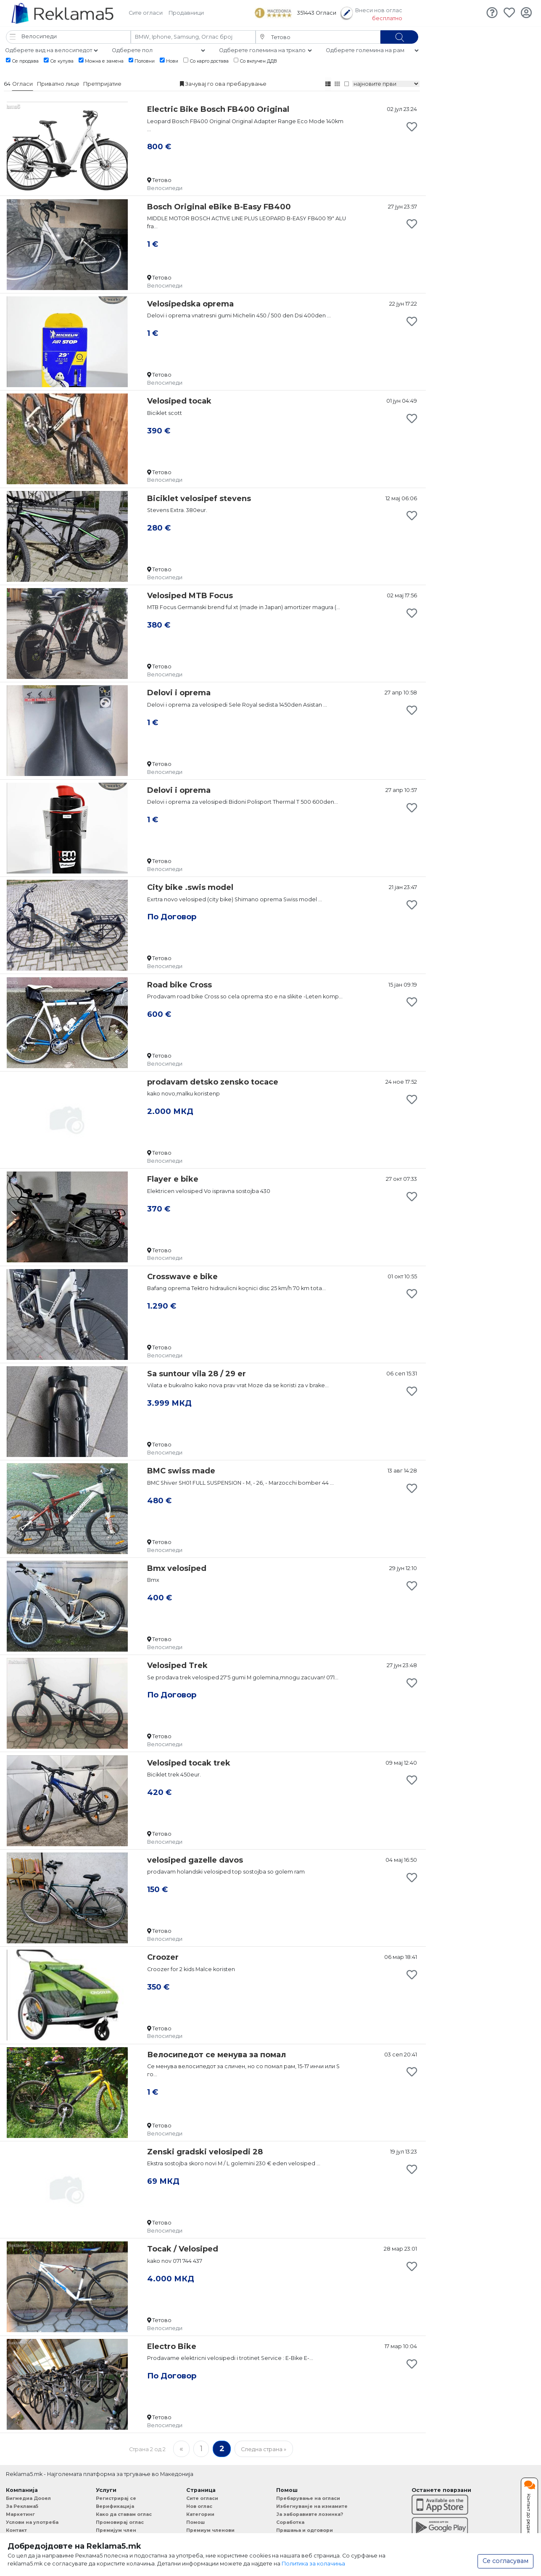 The height and width of the screenshot is (2576, 541). What do you see at coordinates (32, 2522) in the screenshot?
I see `Услови на употреба` at bounding box center [32, 2522].